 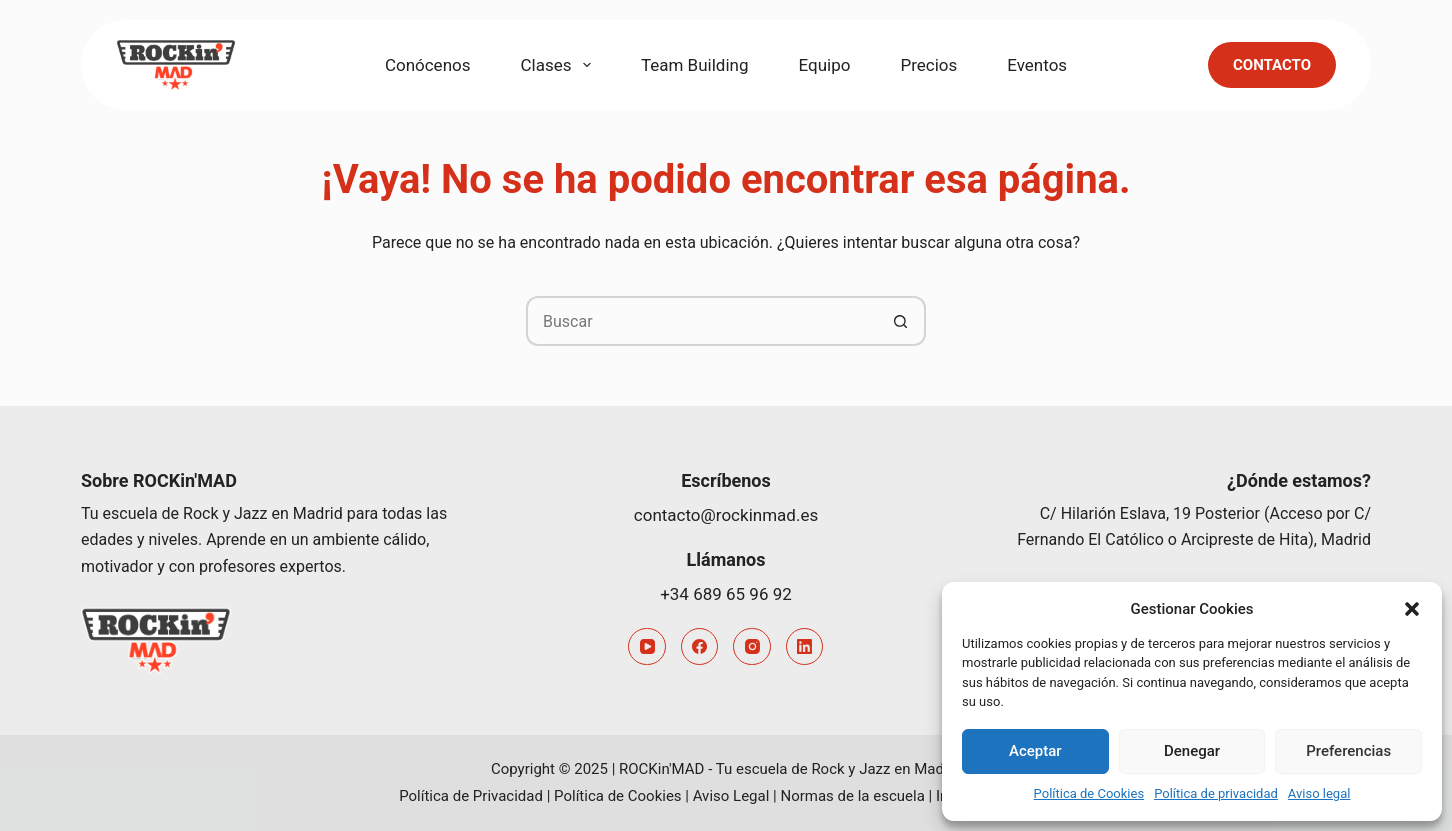 I want to click on Política de Privacidad, so click(x=471, y=796).